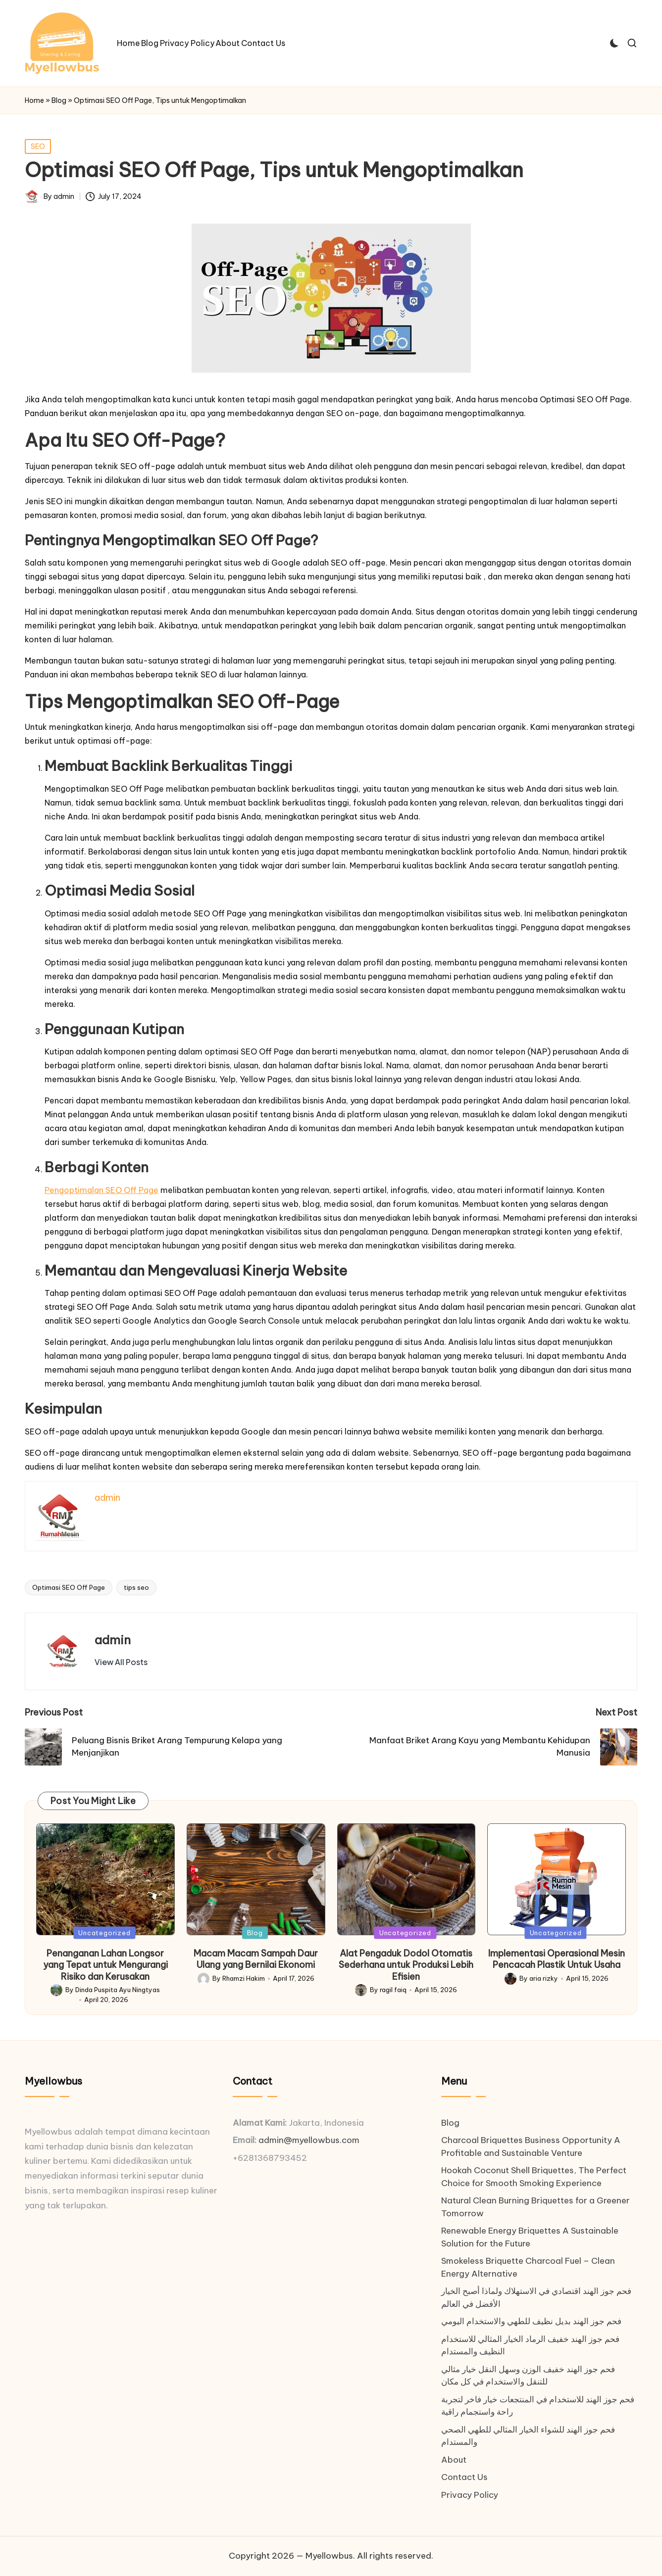  What do you see at coordinates (136, 1587) in the screenshot?
I see `tips seo` at bounding box center [136, 1587].